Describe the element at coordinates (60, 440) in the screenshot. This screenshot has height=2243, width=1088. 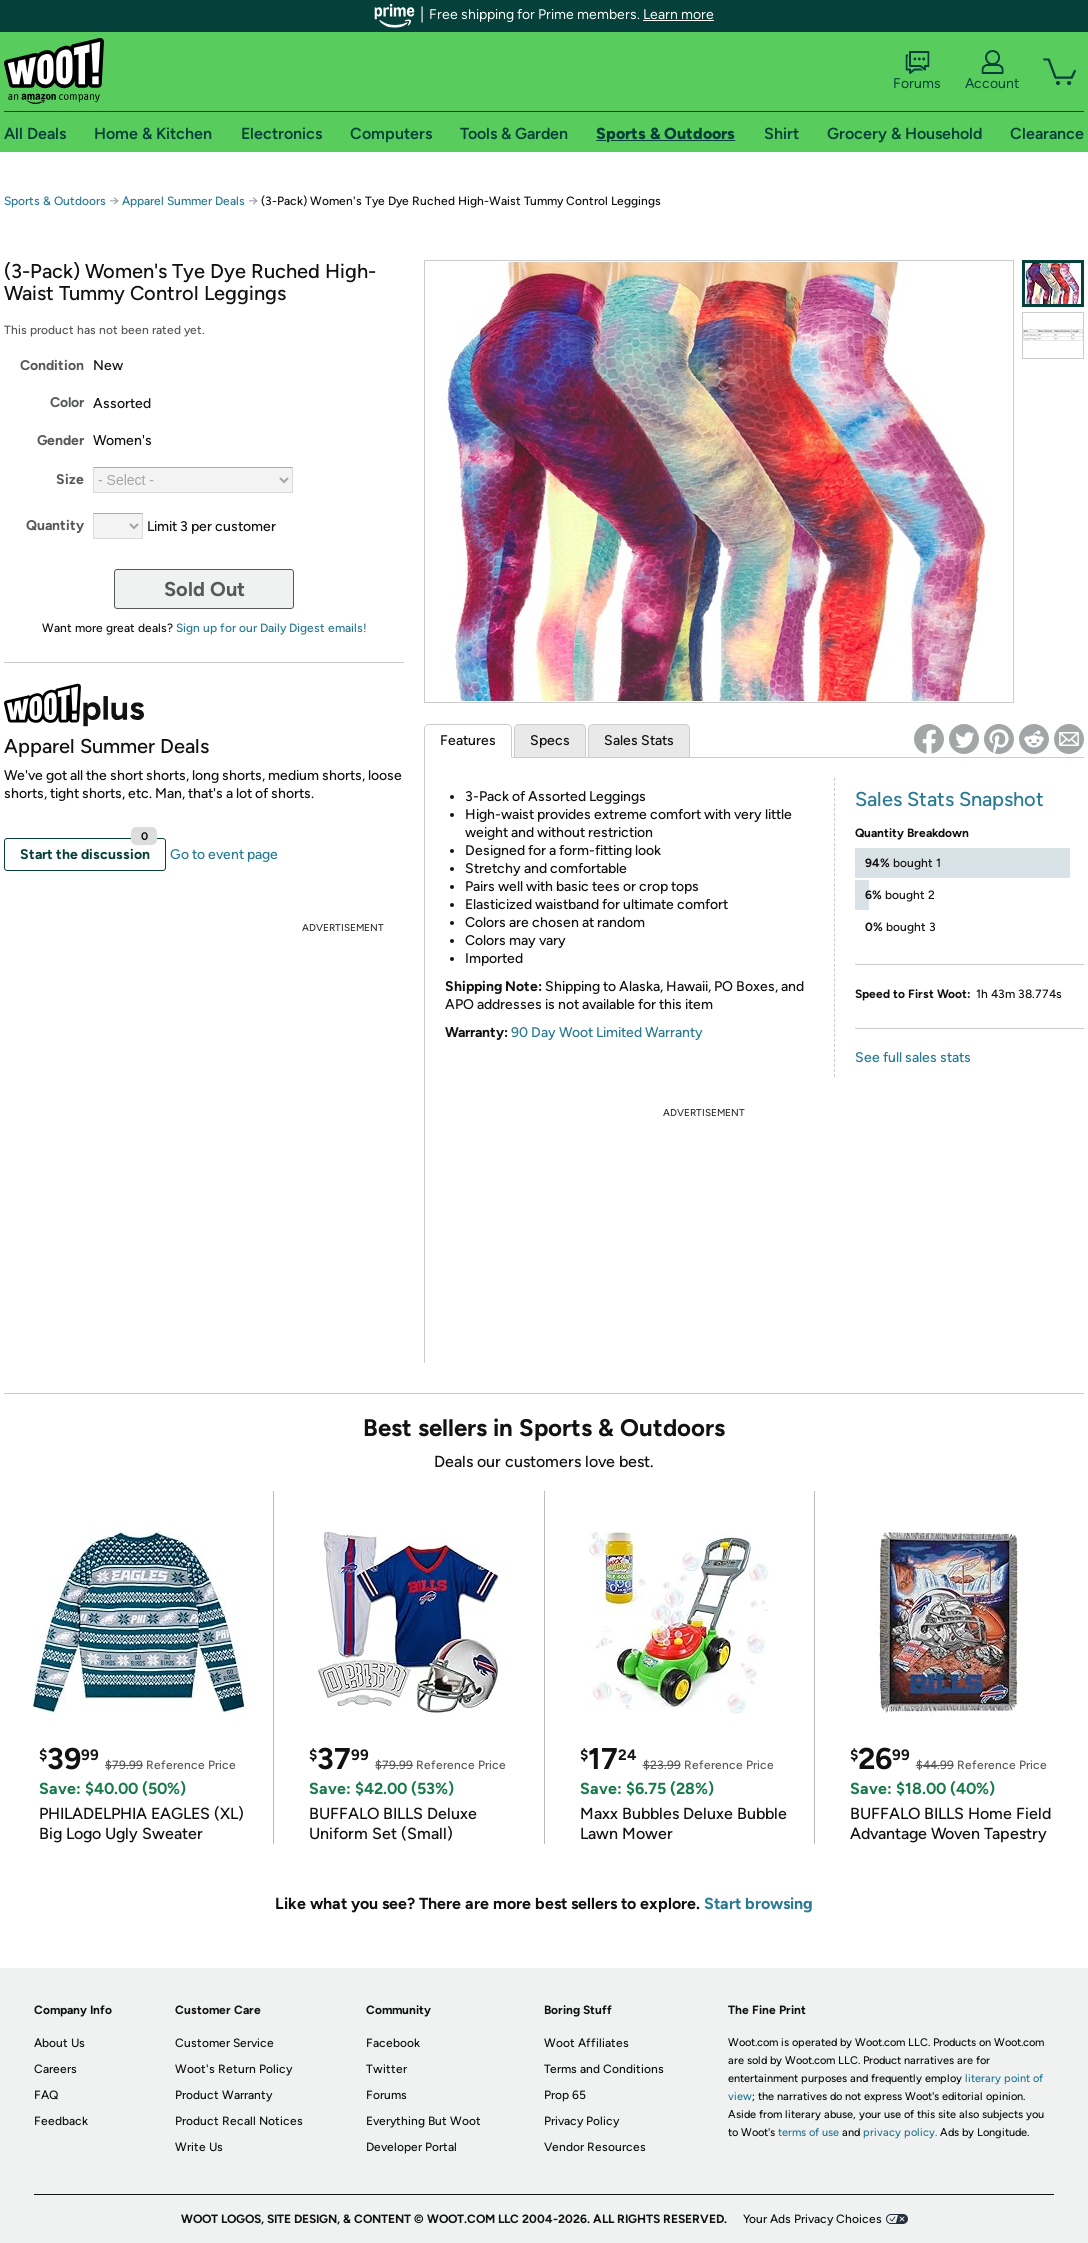
I see `Gender` at that location.